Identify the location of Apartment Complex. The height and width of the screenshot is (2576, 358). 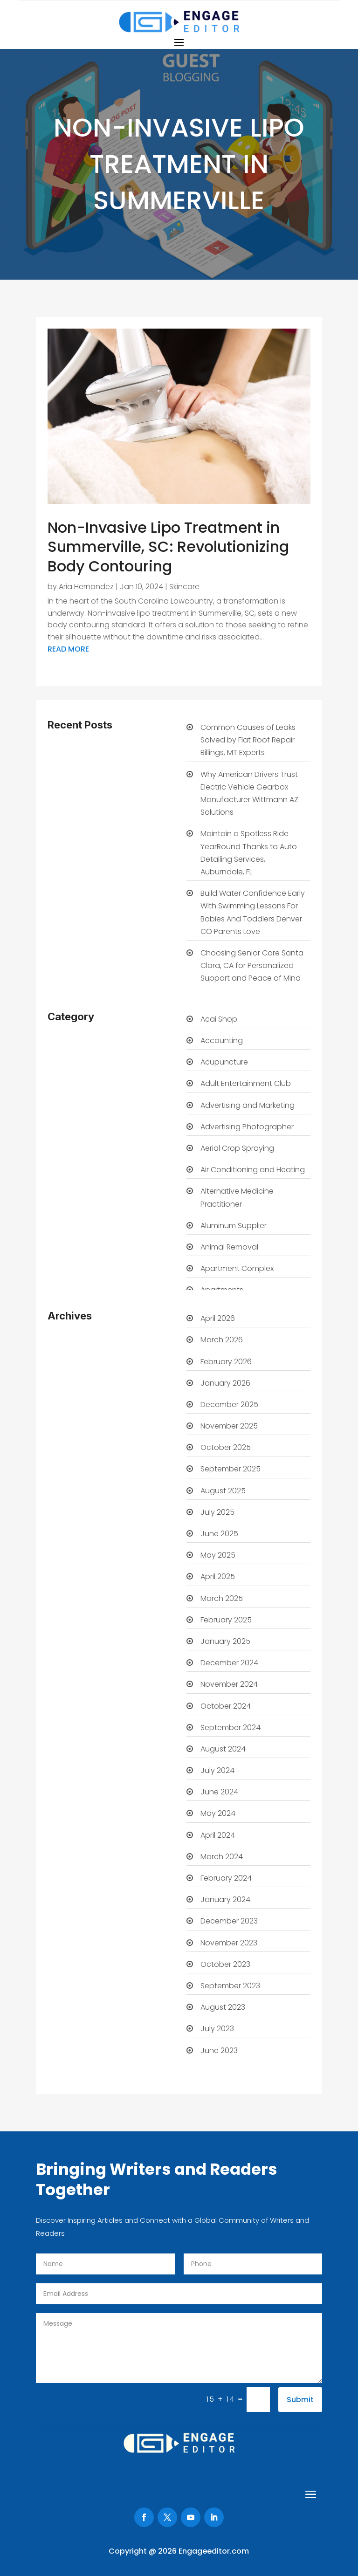
(237, 1268).